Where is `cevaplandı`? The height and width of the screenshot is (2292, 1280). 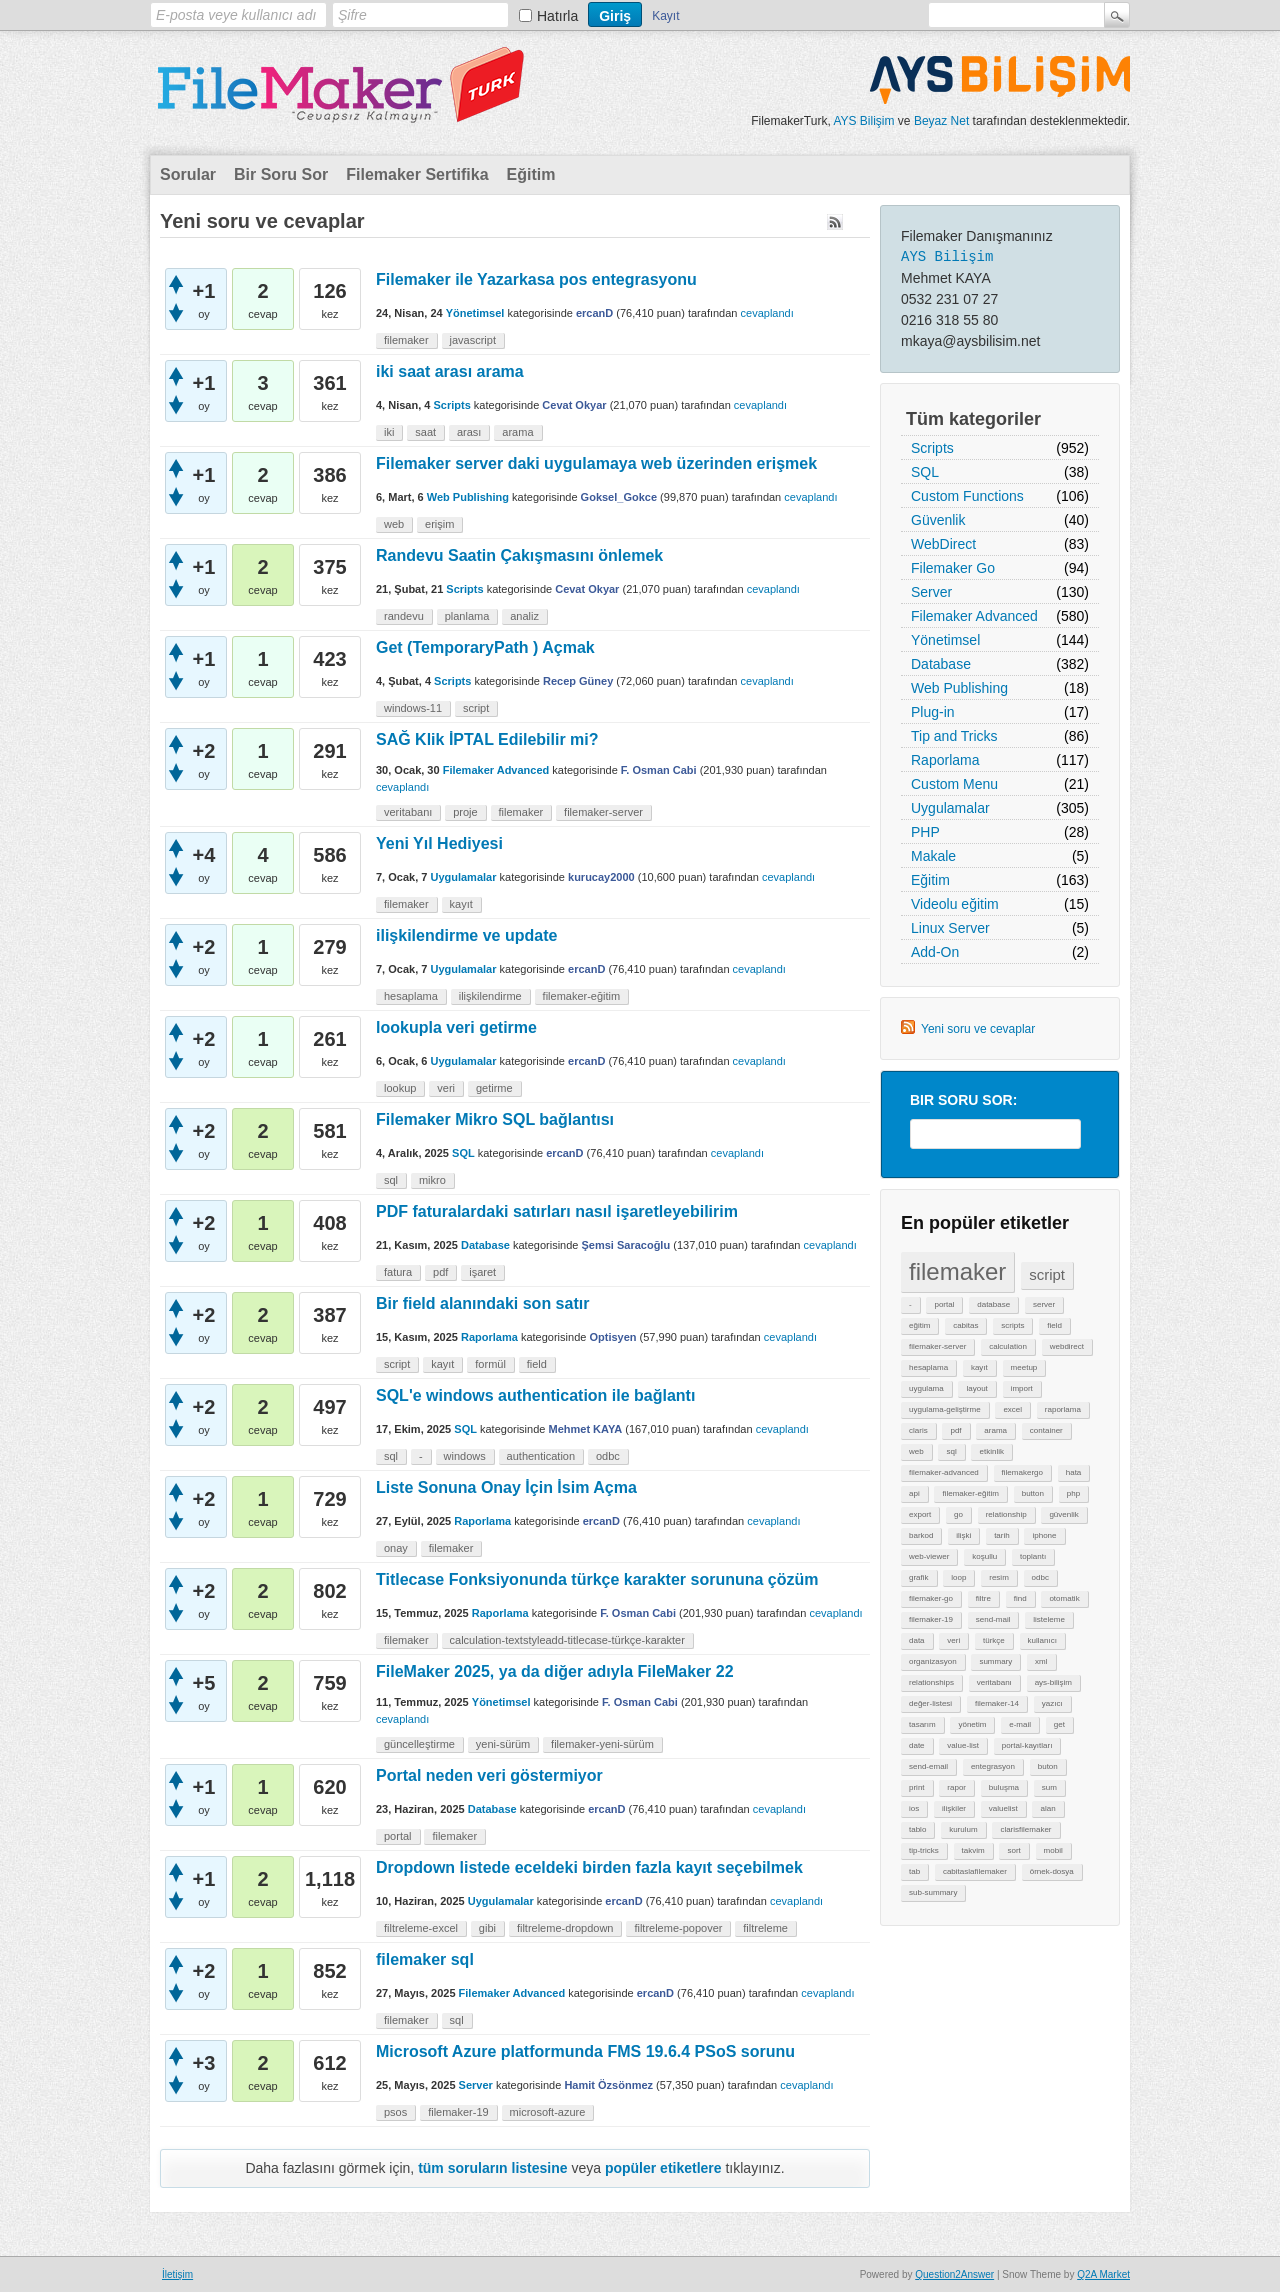
cevaplandı is located at coordinates (767, 313).